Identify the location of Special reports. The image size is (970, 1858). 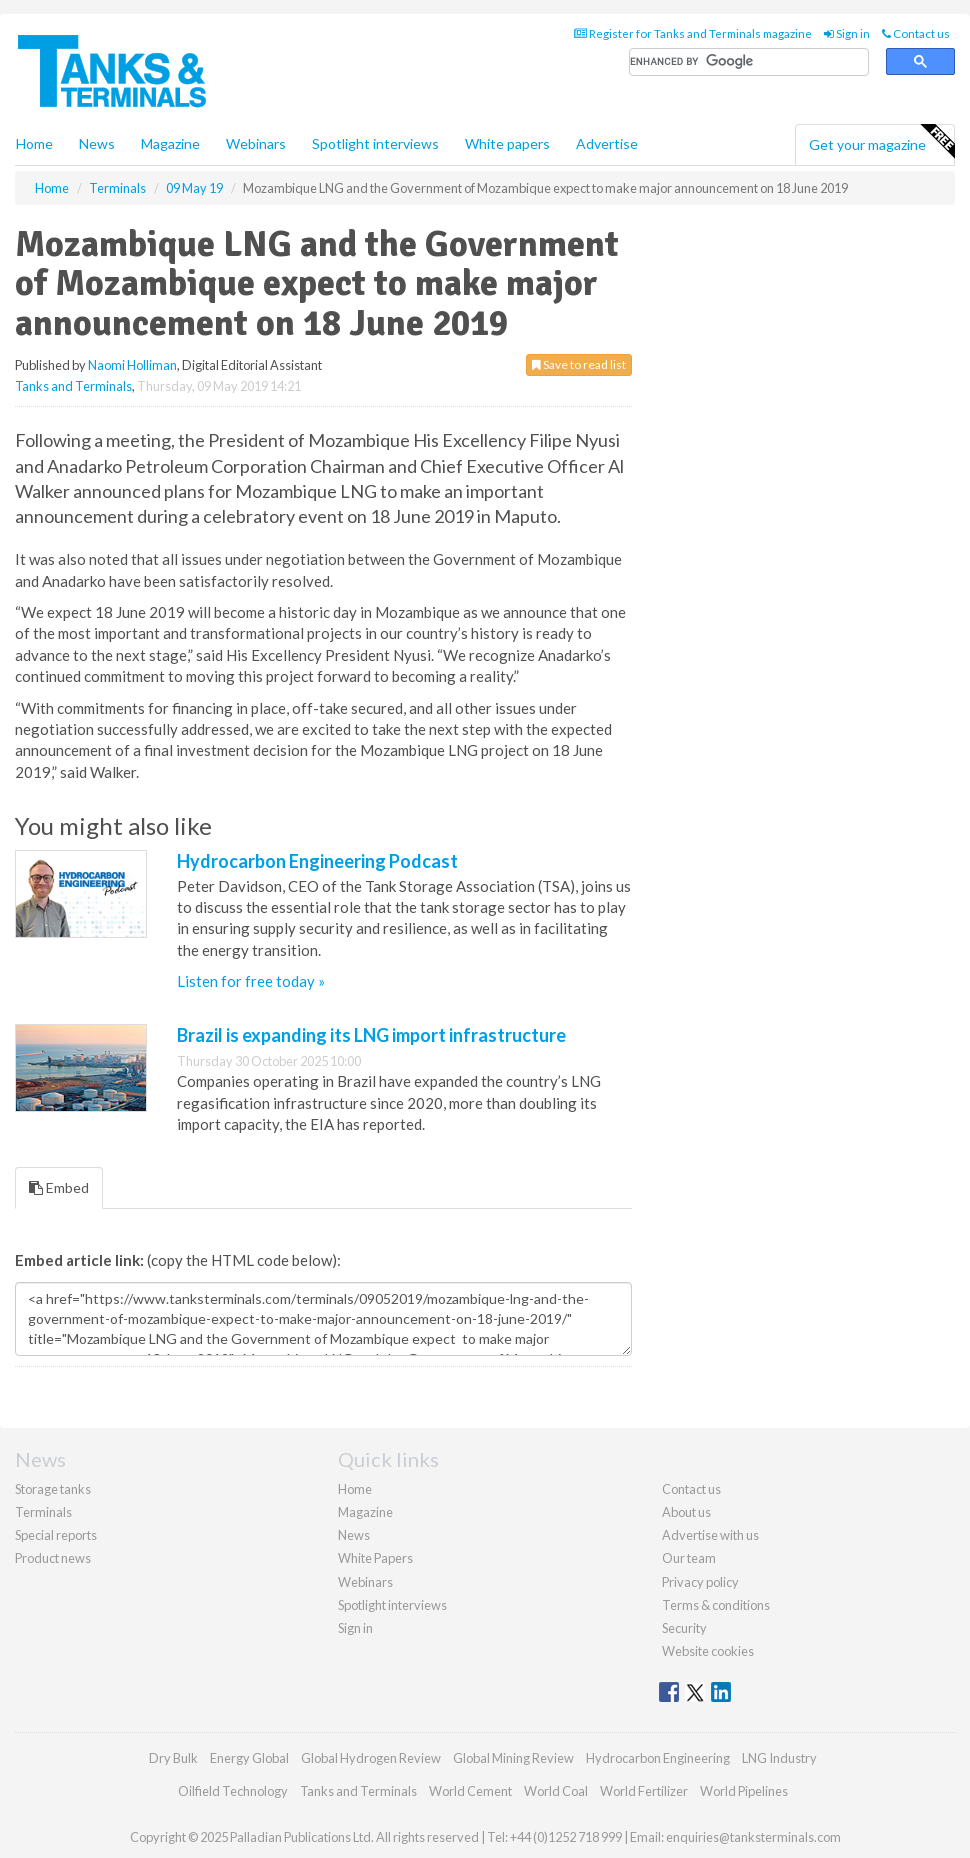
(56, 1535).